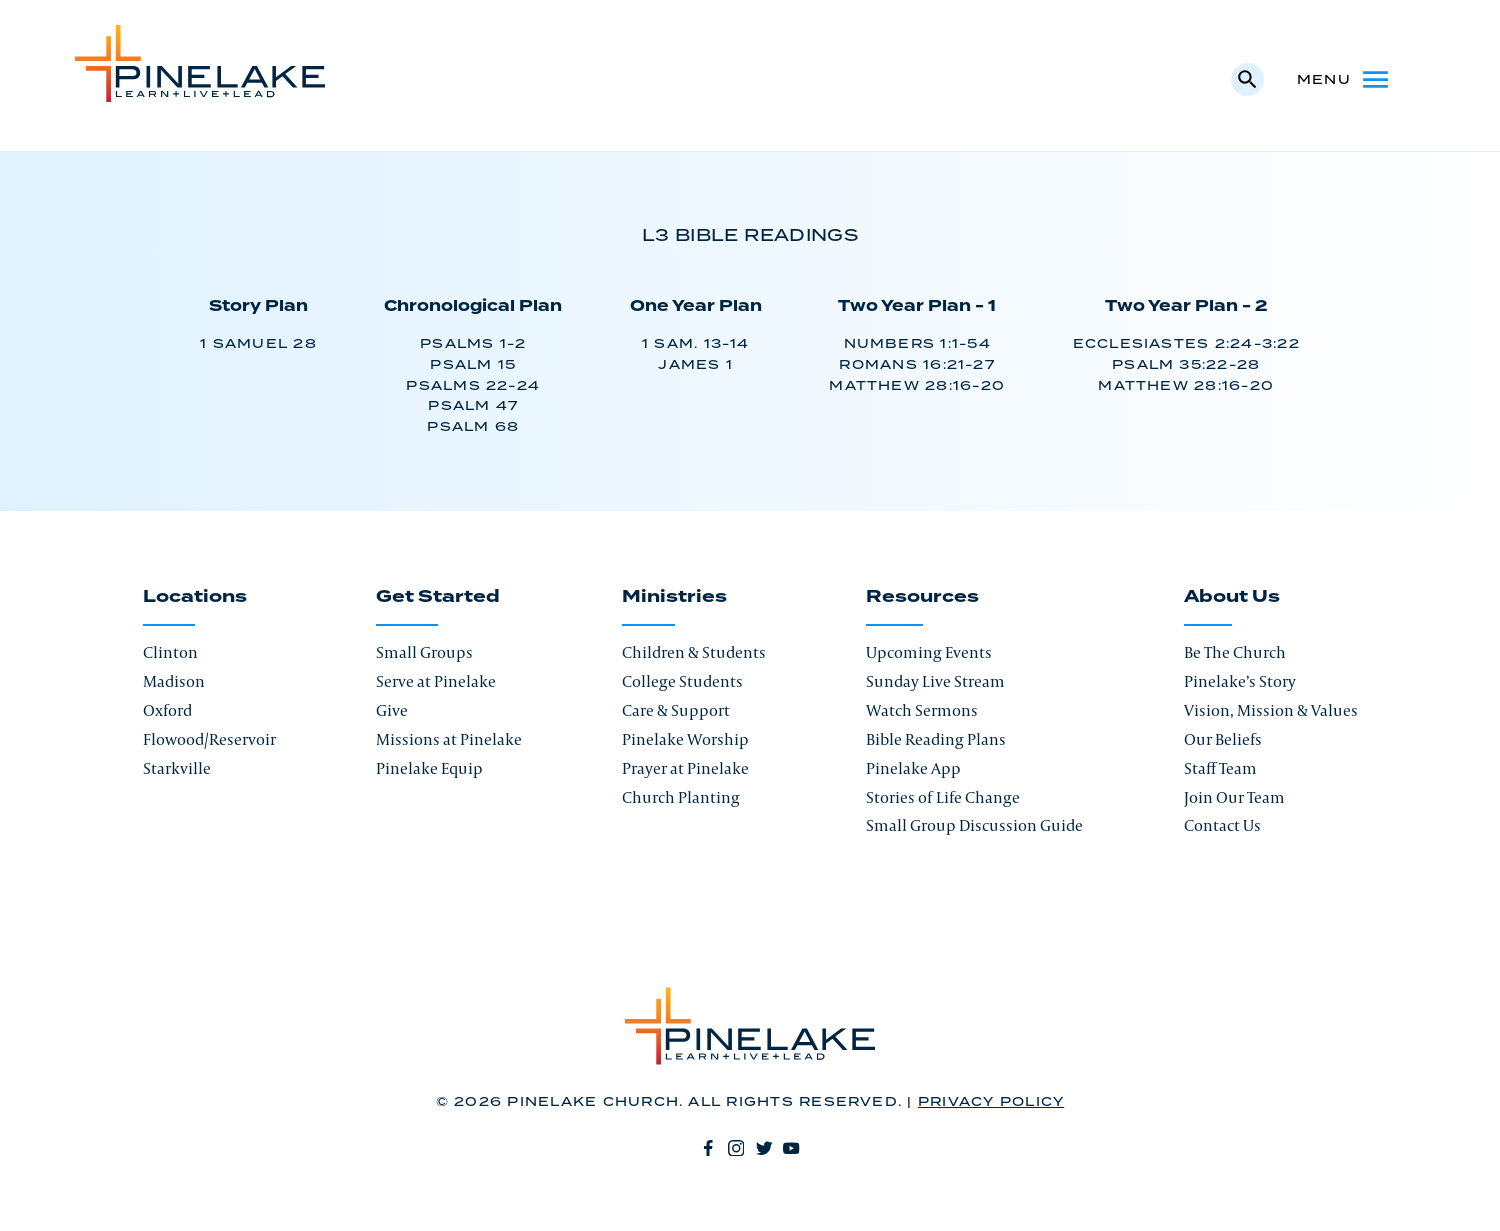  Describe the element at coordinates (1222, 825) in the screenshot. I see `Contact Us` at that location.